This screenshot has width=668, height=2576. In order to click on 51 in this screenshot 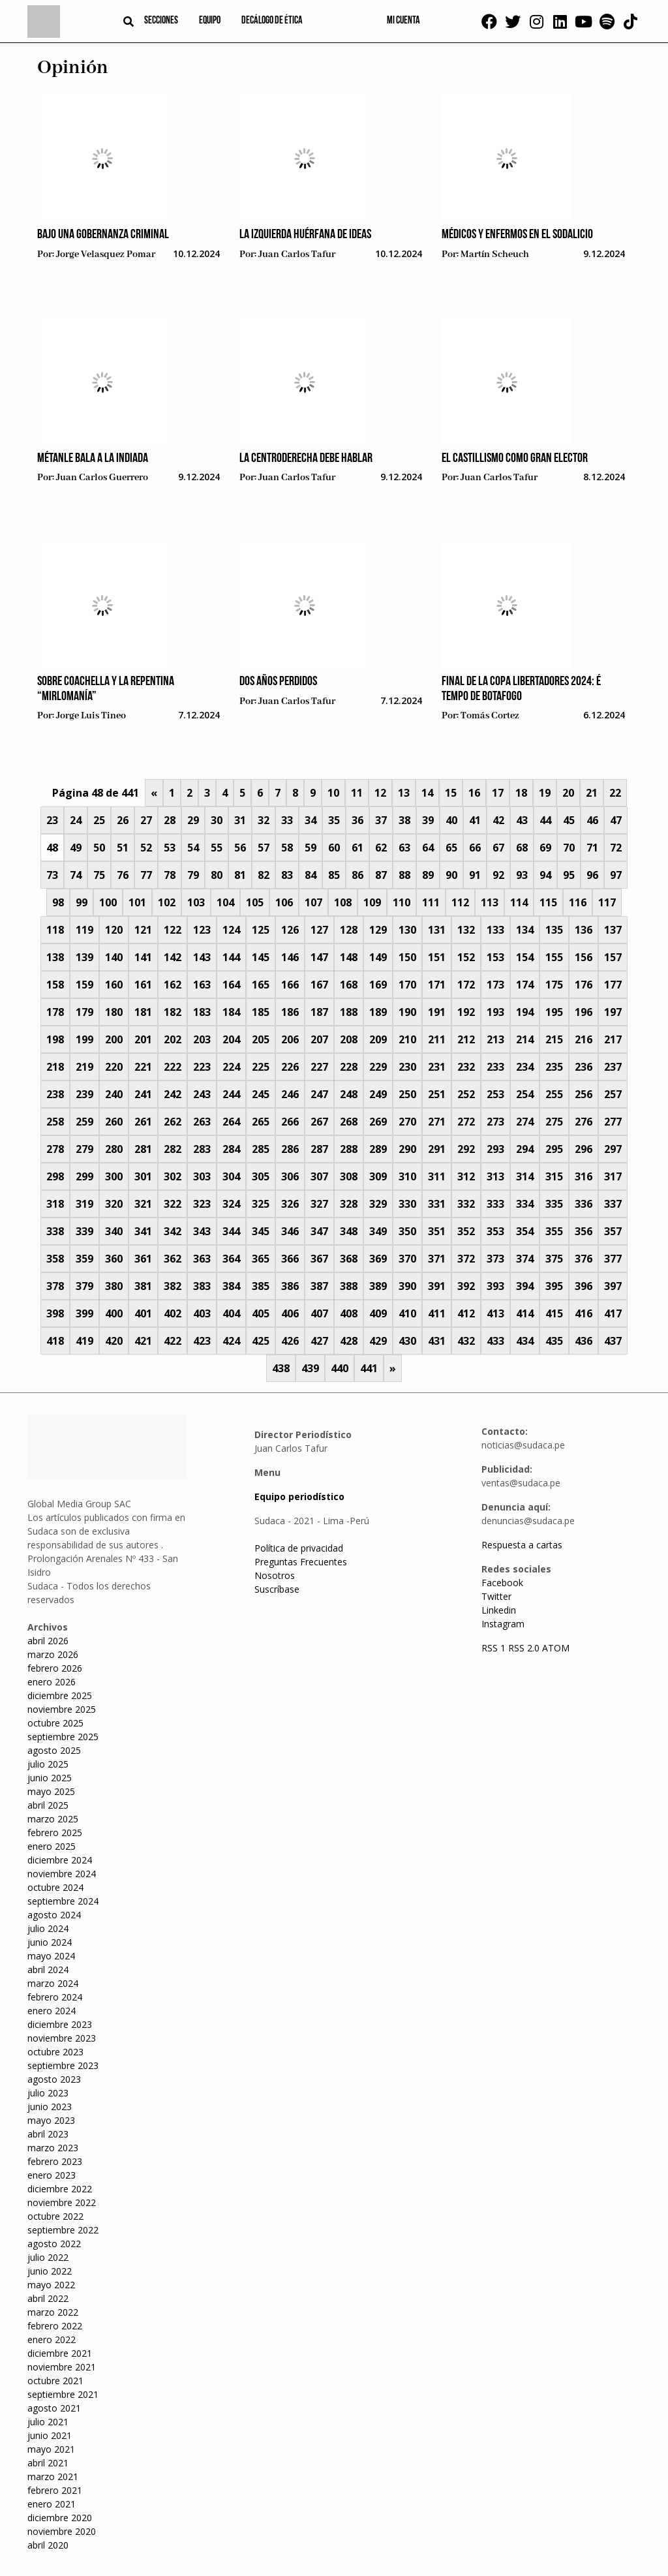, I will do `click(123, 847)`.